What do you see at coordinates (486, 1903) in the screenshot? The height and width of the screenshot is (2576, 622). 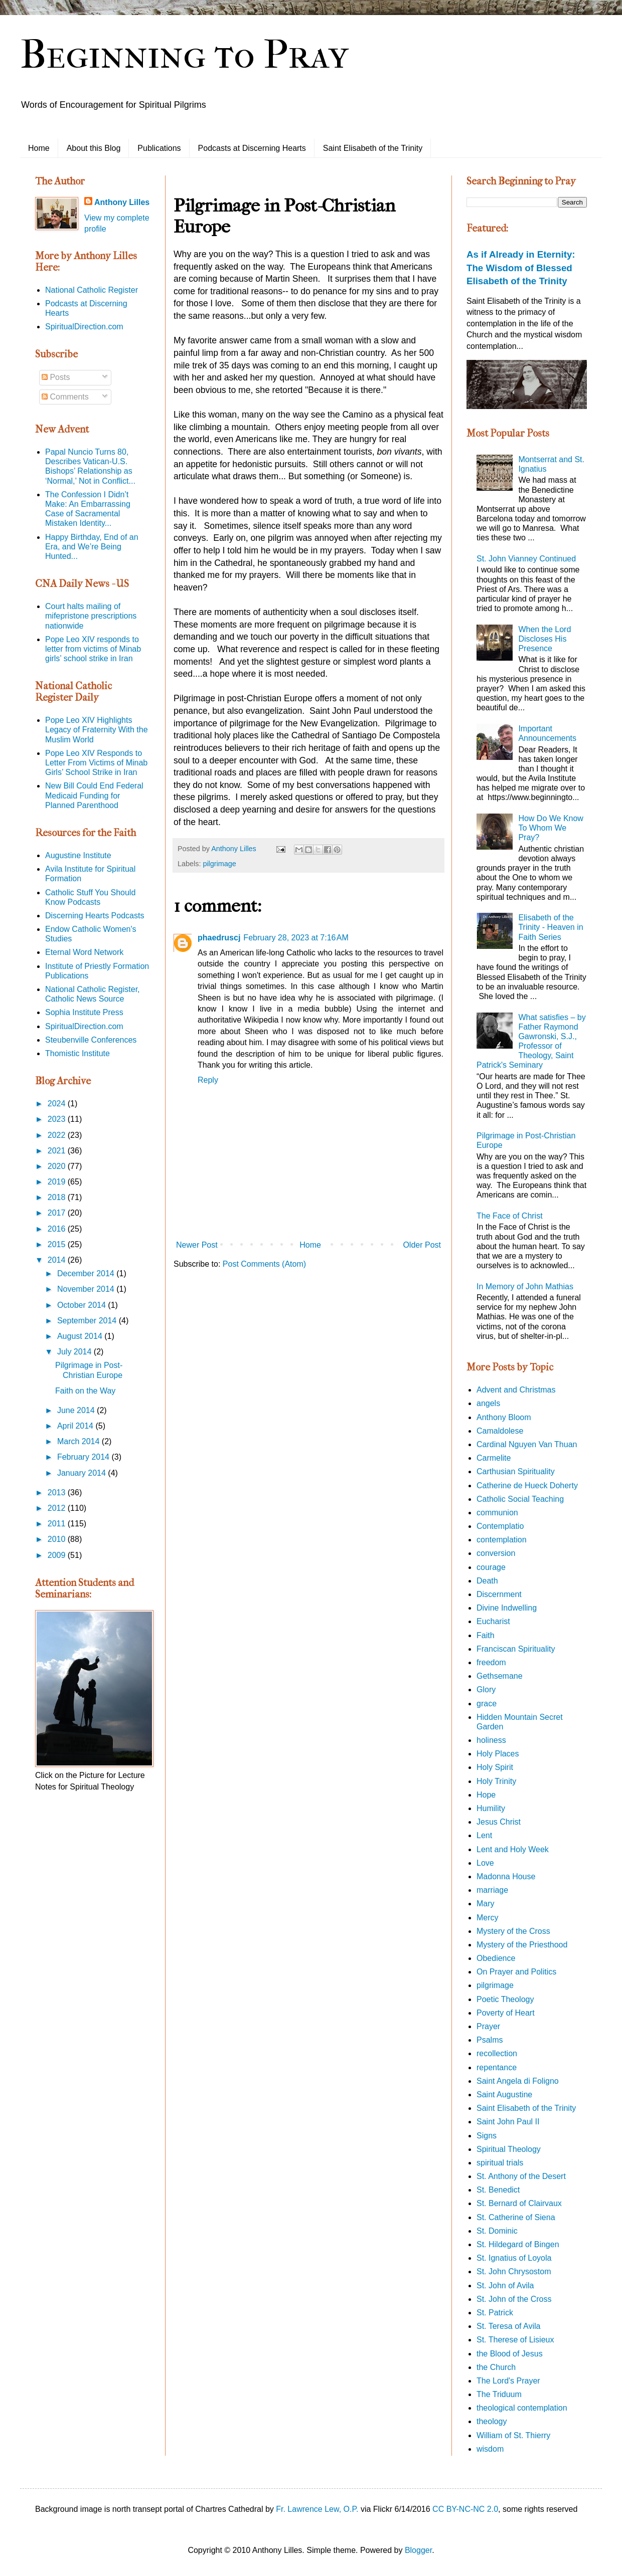 I see `Mary` at bounding box center [486, 1903].